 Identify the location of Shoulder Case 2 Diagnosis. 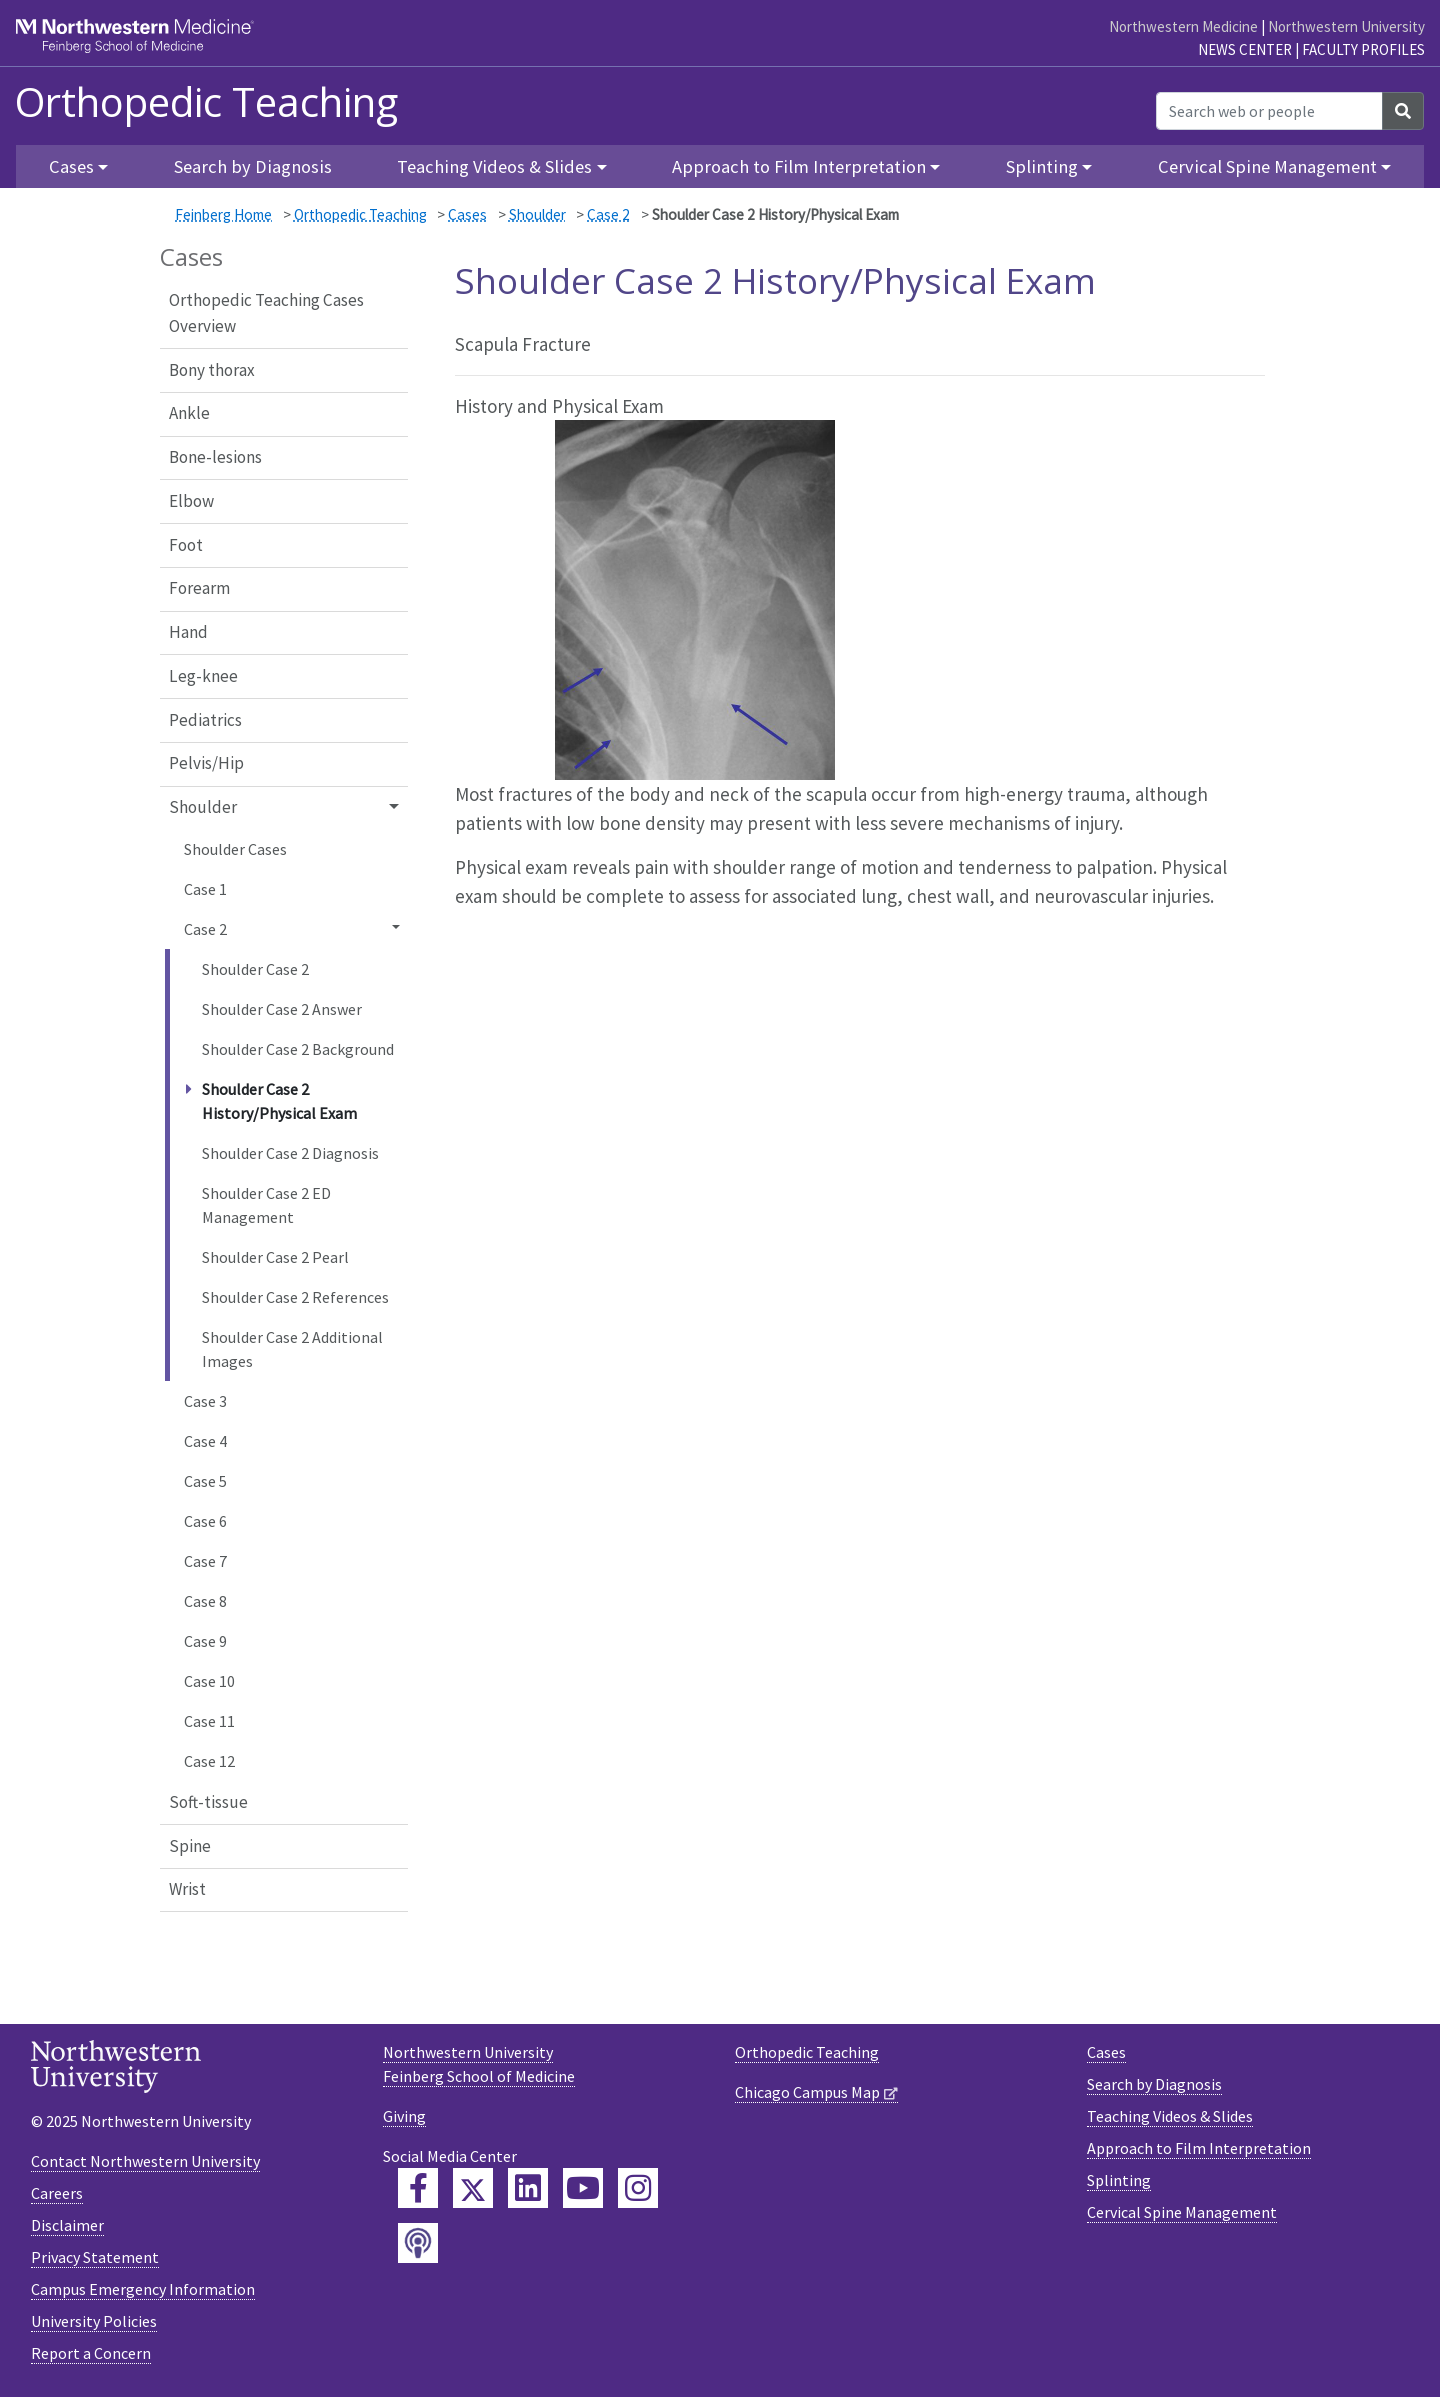
(290, 1153).